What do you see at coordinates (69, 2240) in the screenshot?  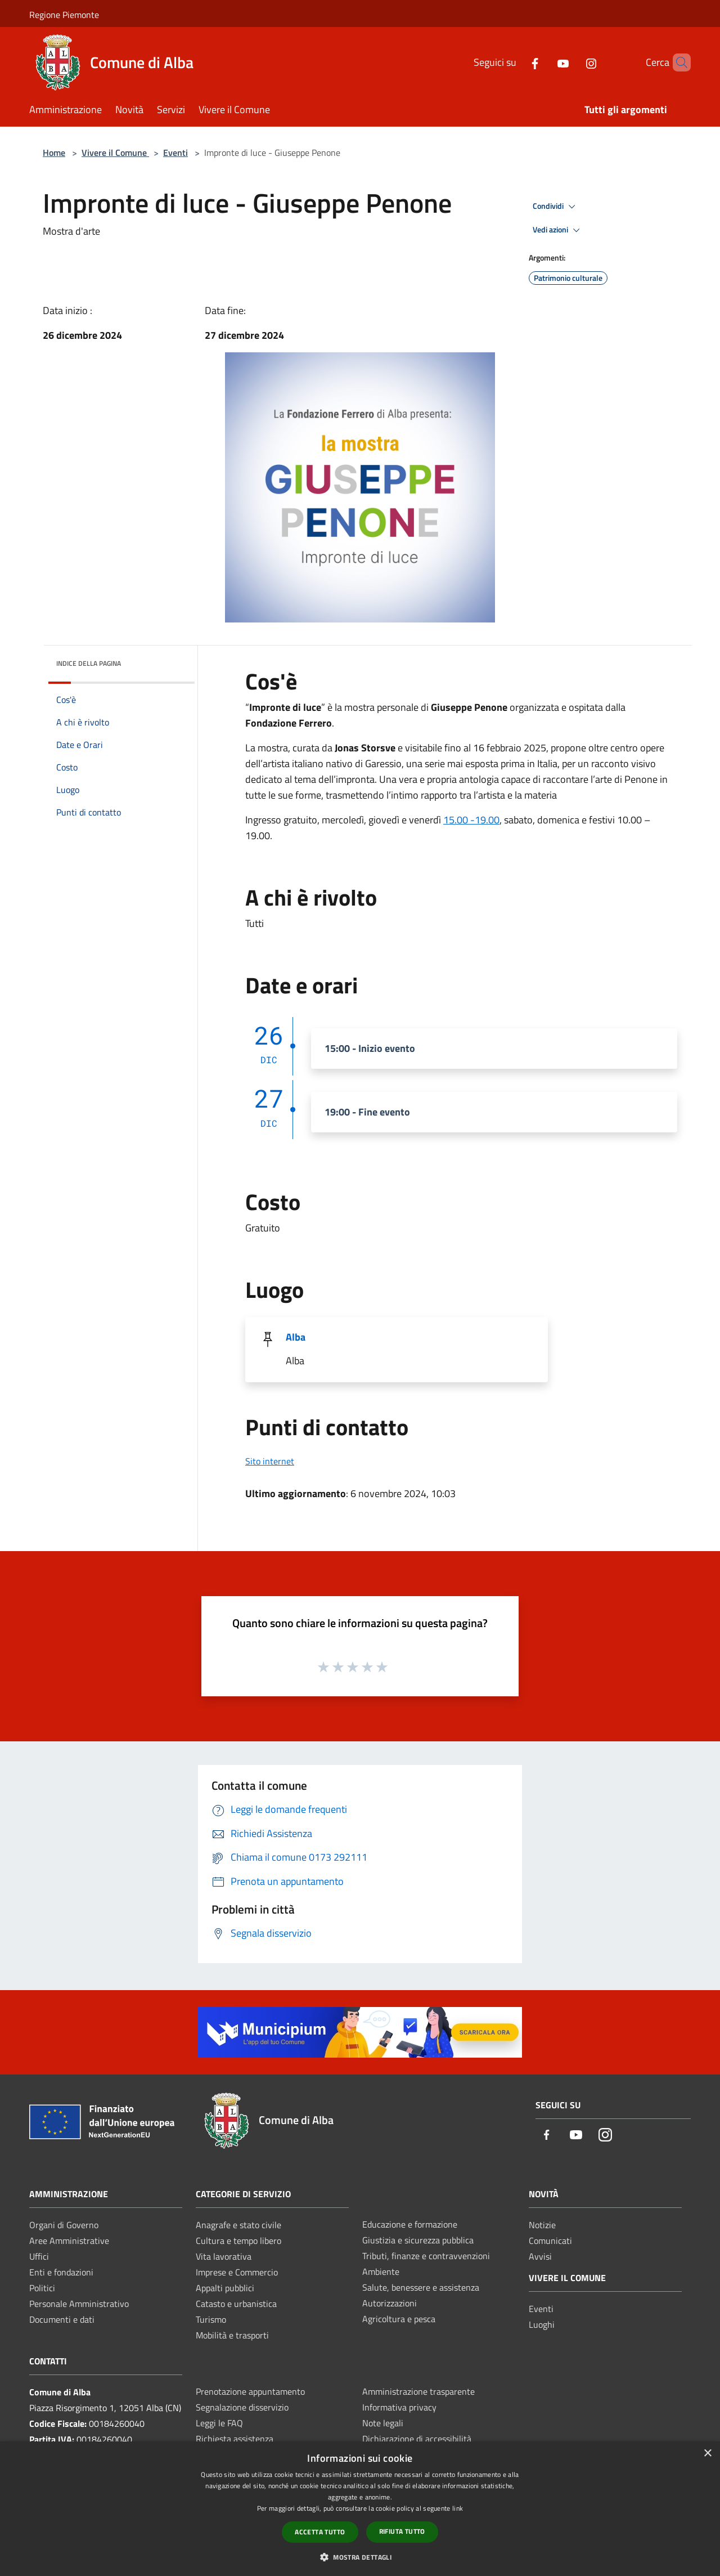 I see `Aree Amministrative` at bounding box center [69, 2240].